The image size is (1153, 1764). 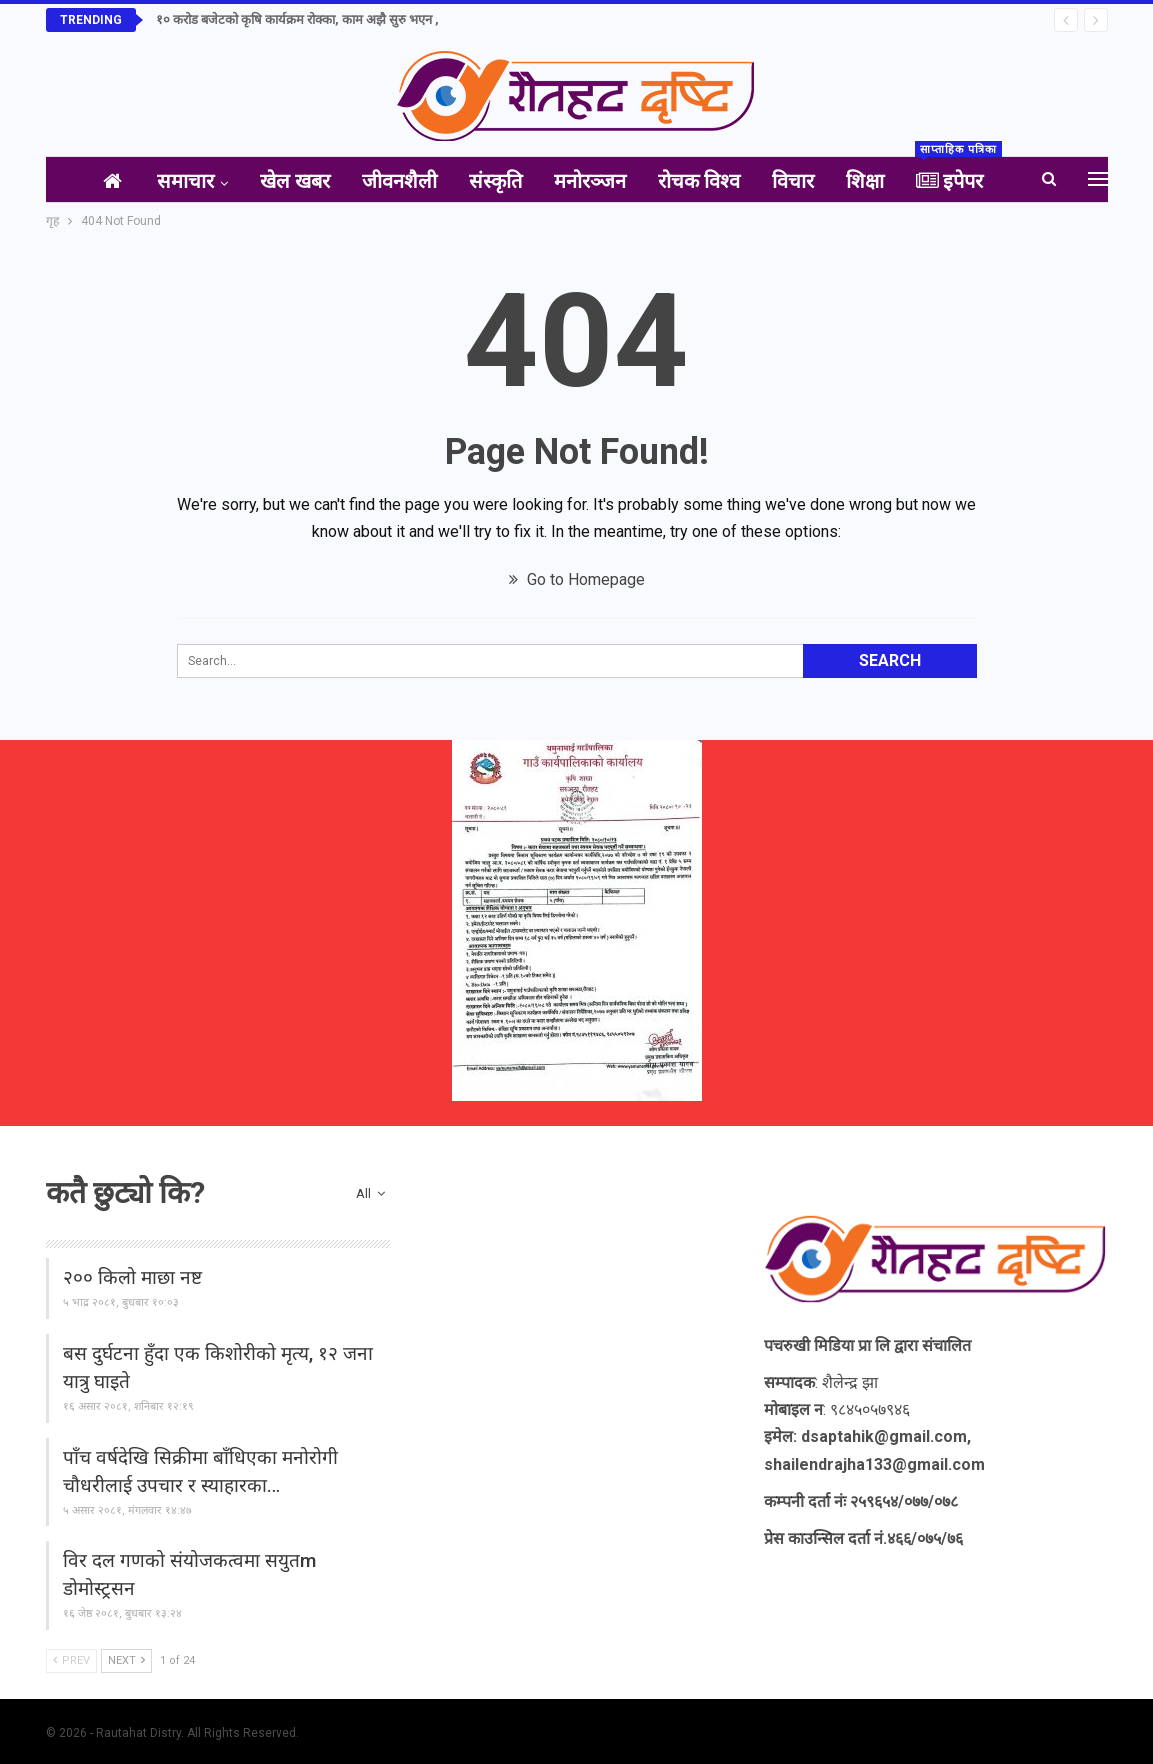 I want to click on २०० किलो माछा नष्ट, so click(x=132, y=1277).